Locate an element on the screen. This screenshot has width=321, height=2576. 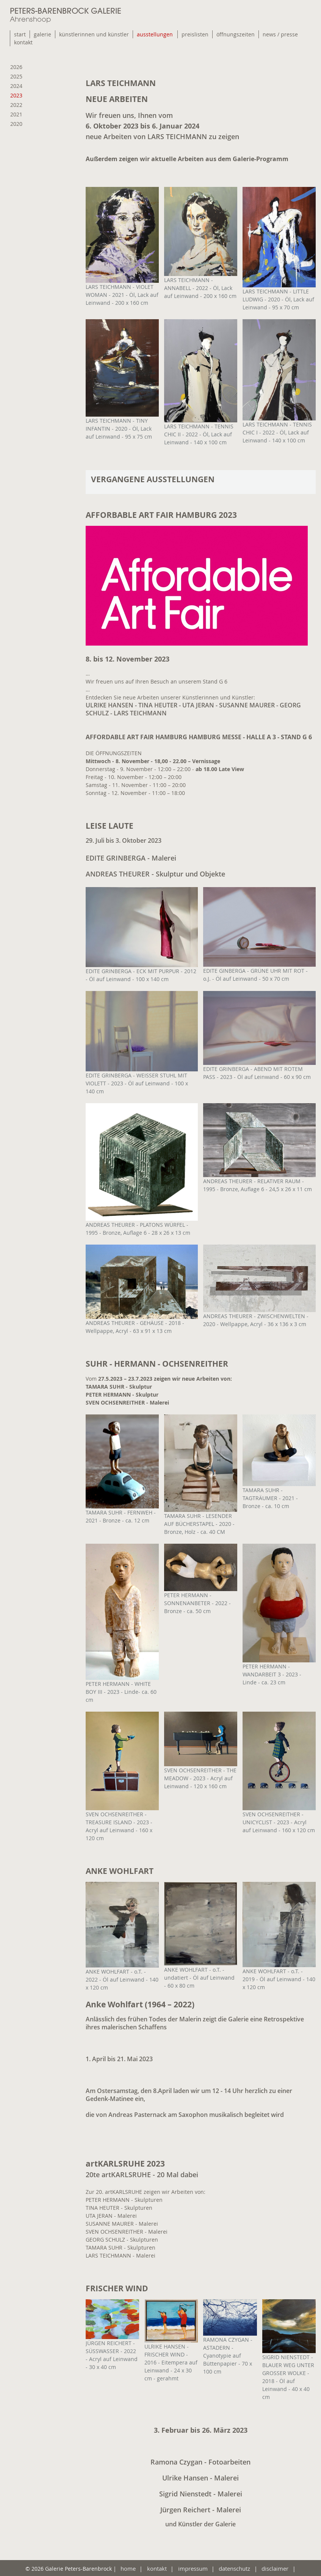
datenschutz is located at coordinates (233, 2568).